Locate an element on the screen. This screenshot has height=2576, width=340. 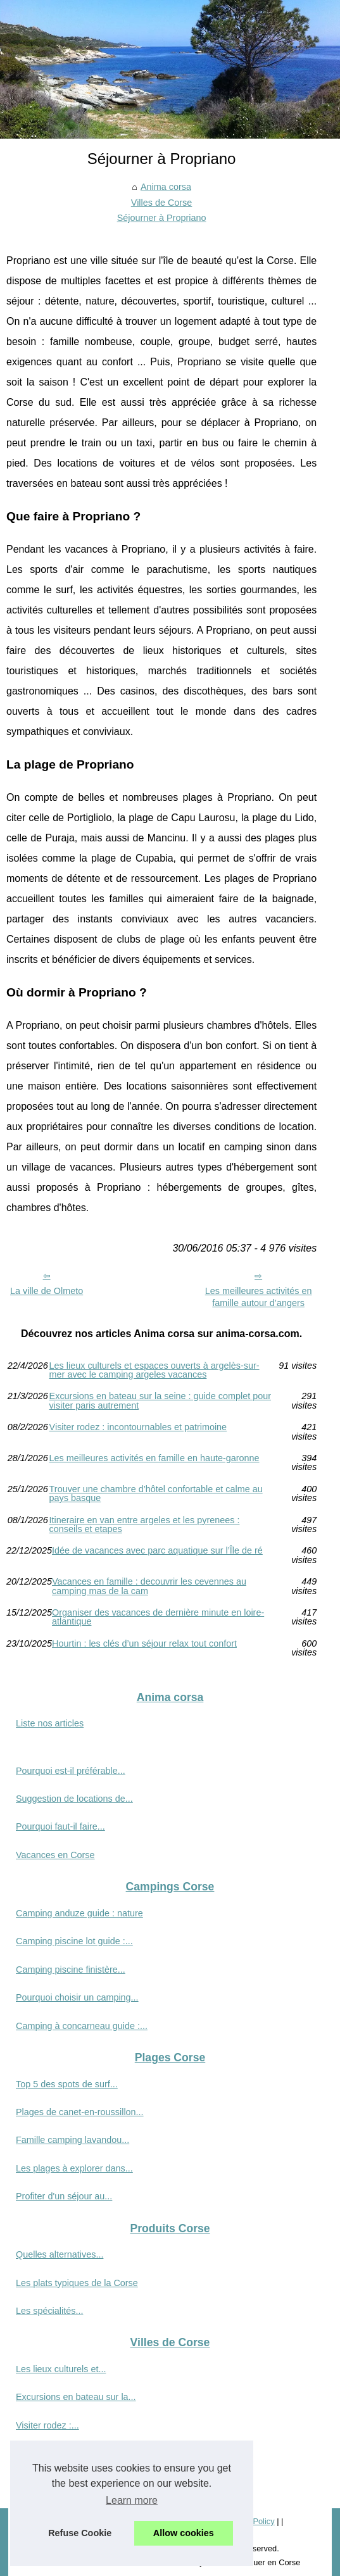
Les spécialités... is located at coordinates (49, 2311).